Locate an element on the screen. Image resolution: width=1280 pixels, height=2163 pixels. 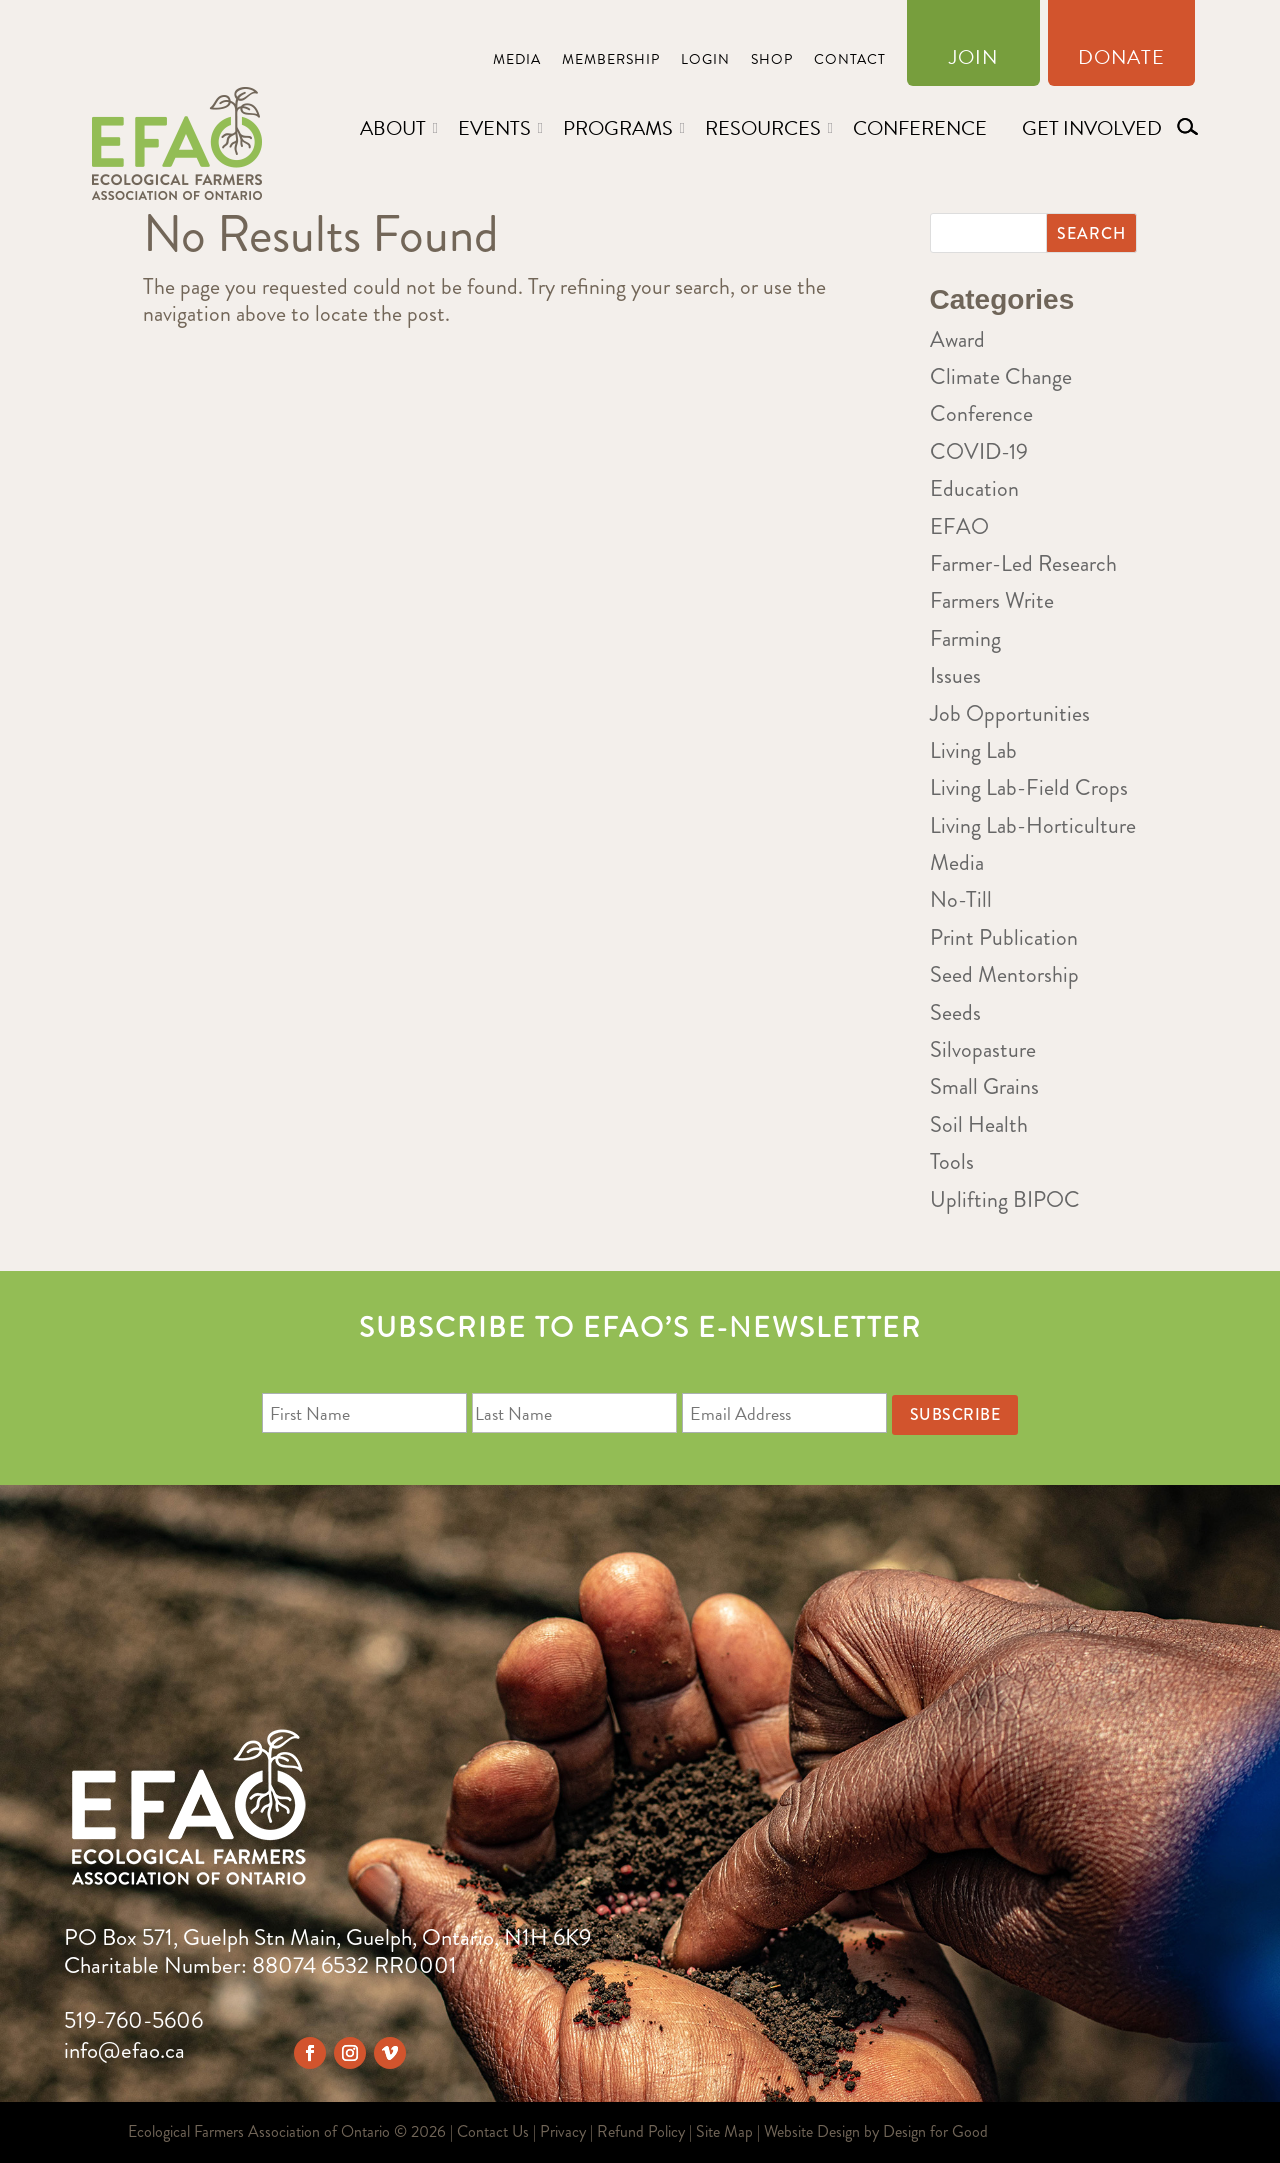
info@efao.ca is located at coordinates (124, 2050).